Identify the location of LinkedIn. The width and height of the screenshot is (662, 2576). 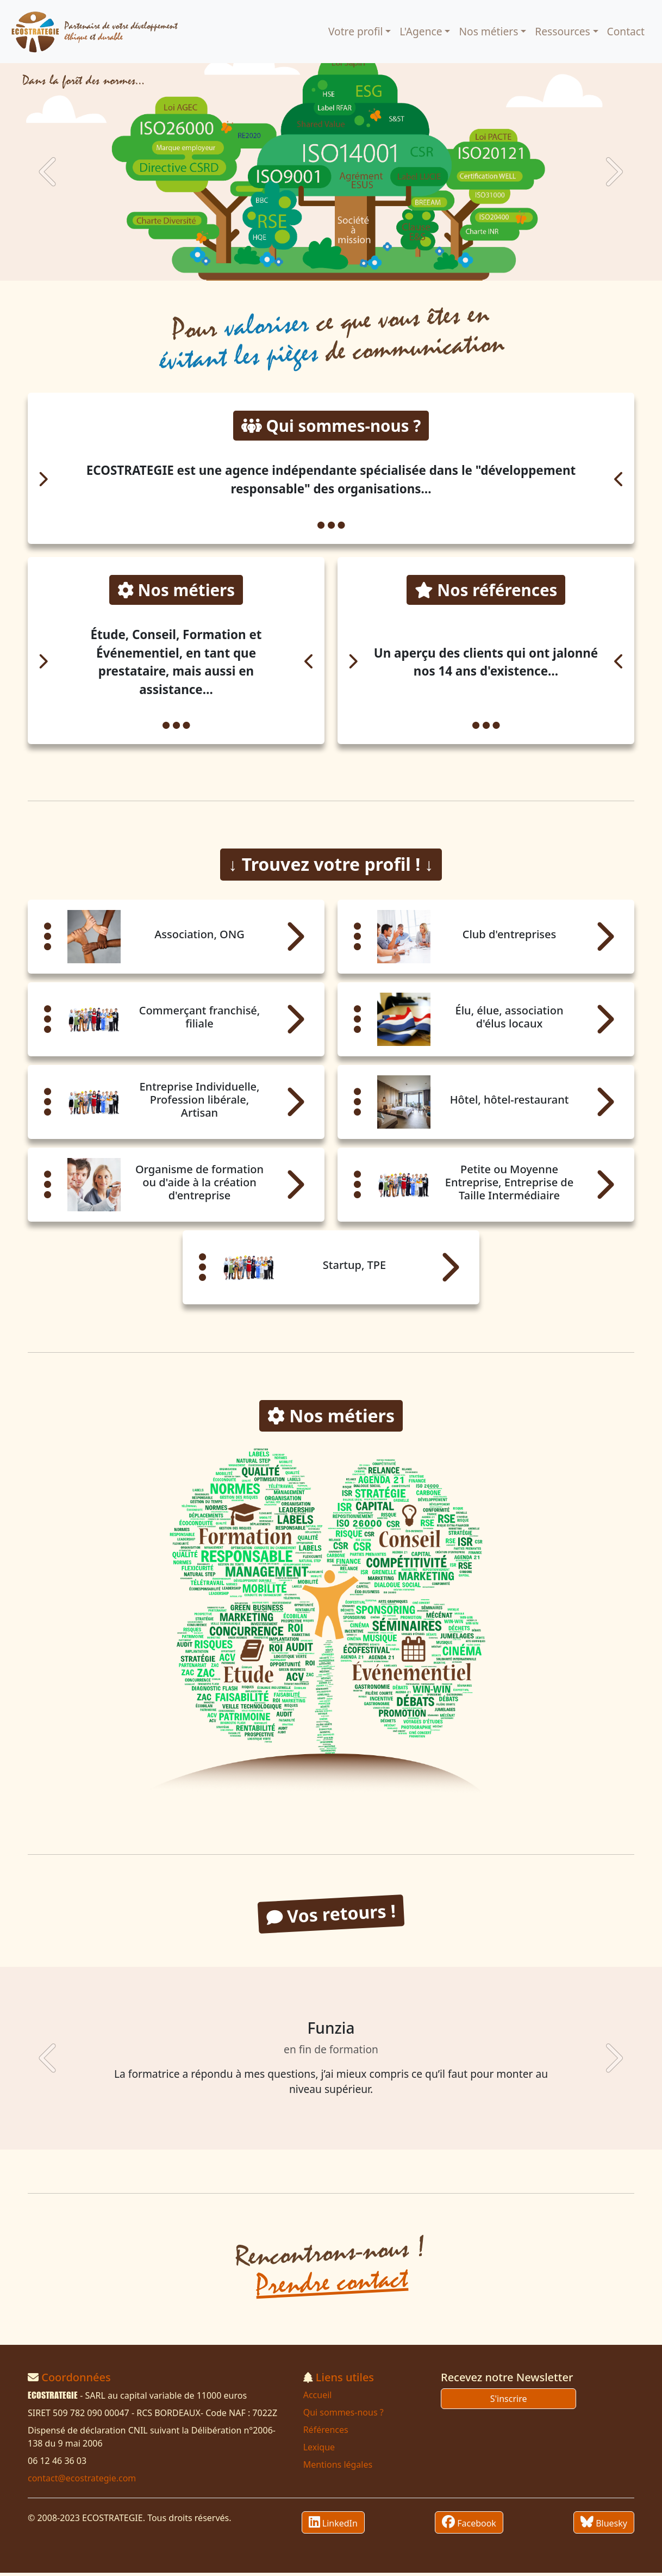
(333, 2525).